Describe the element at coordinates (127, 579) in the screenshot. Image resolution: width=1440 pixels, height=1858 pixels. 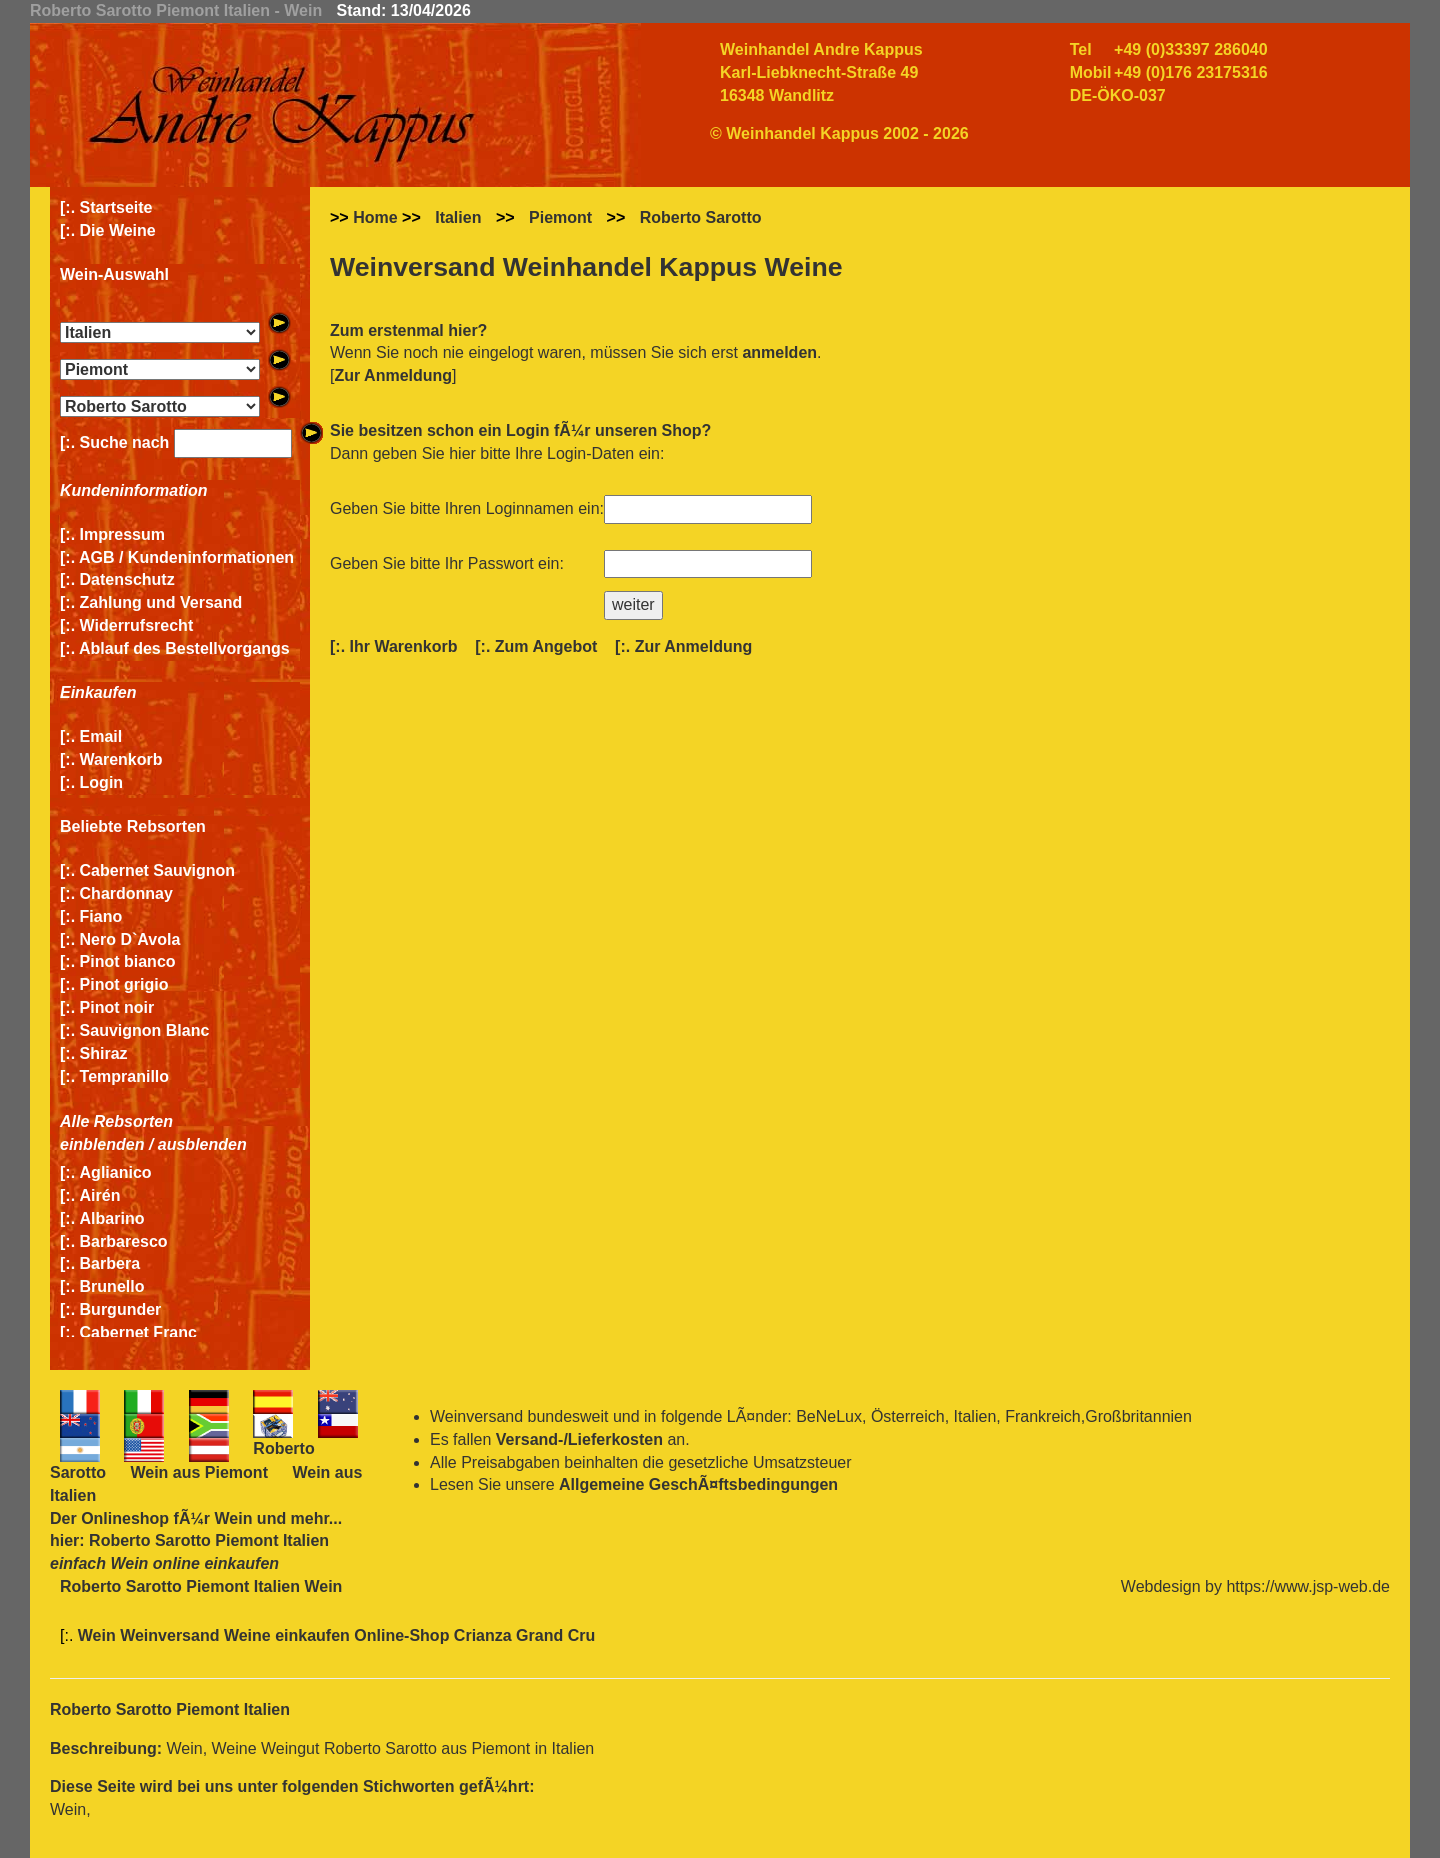
I see `Datenschutz` at that location.